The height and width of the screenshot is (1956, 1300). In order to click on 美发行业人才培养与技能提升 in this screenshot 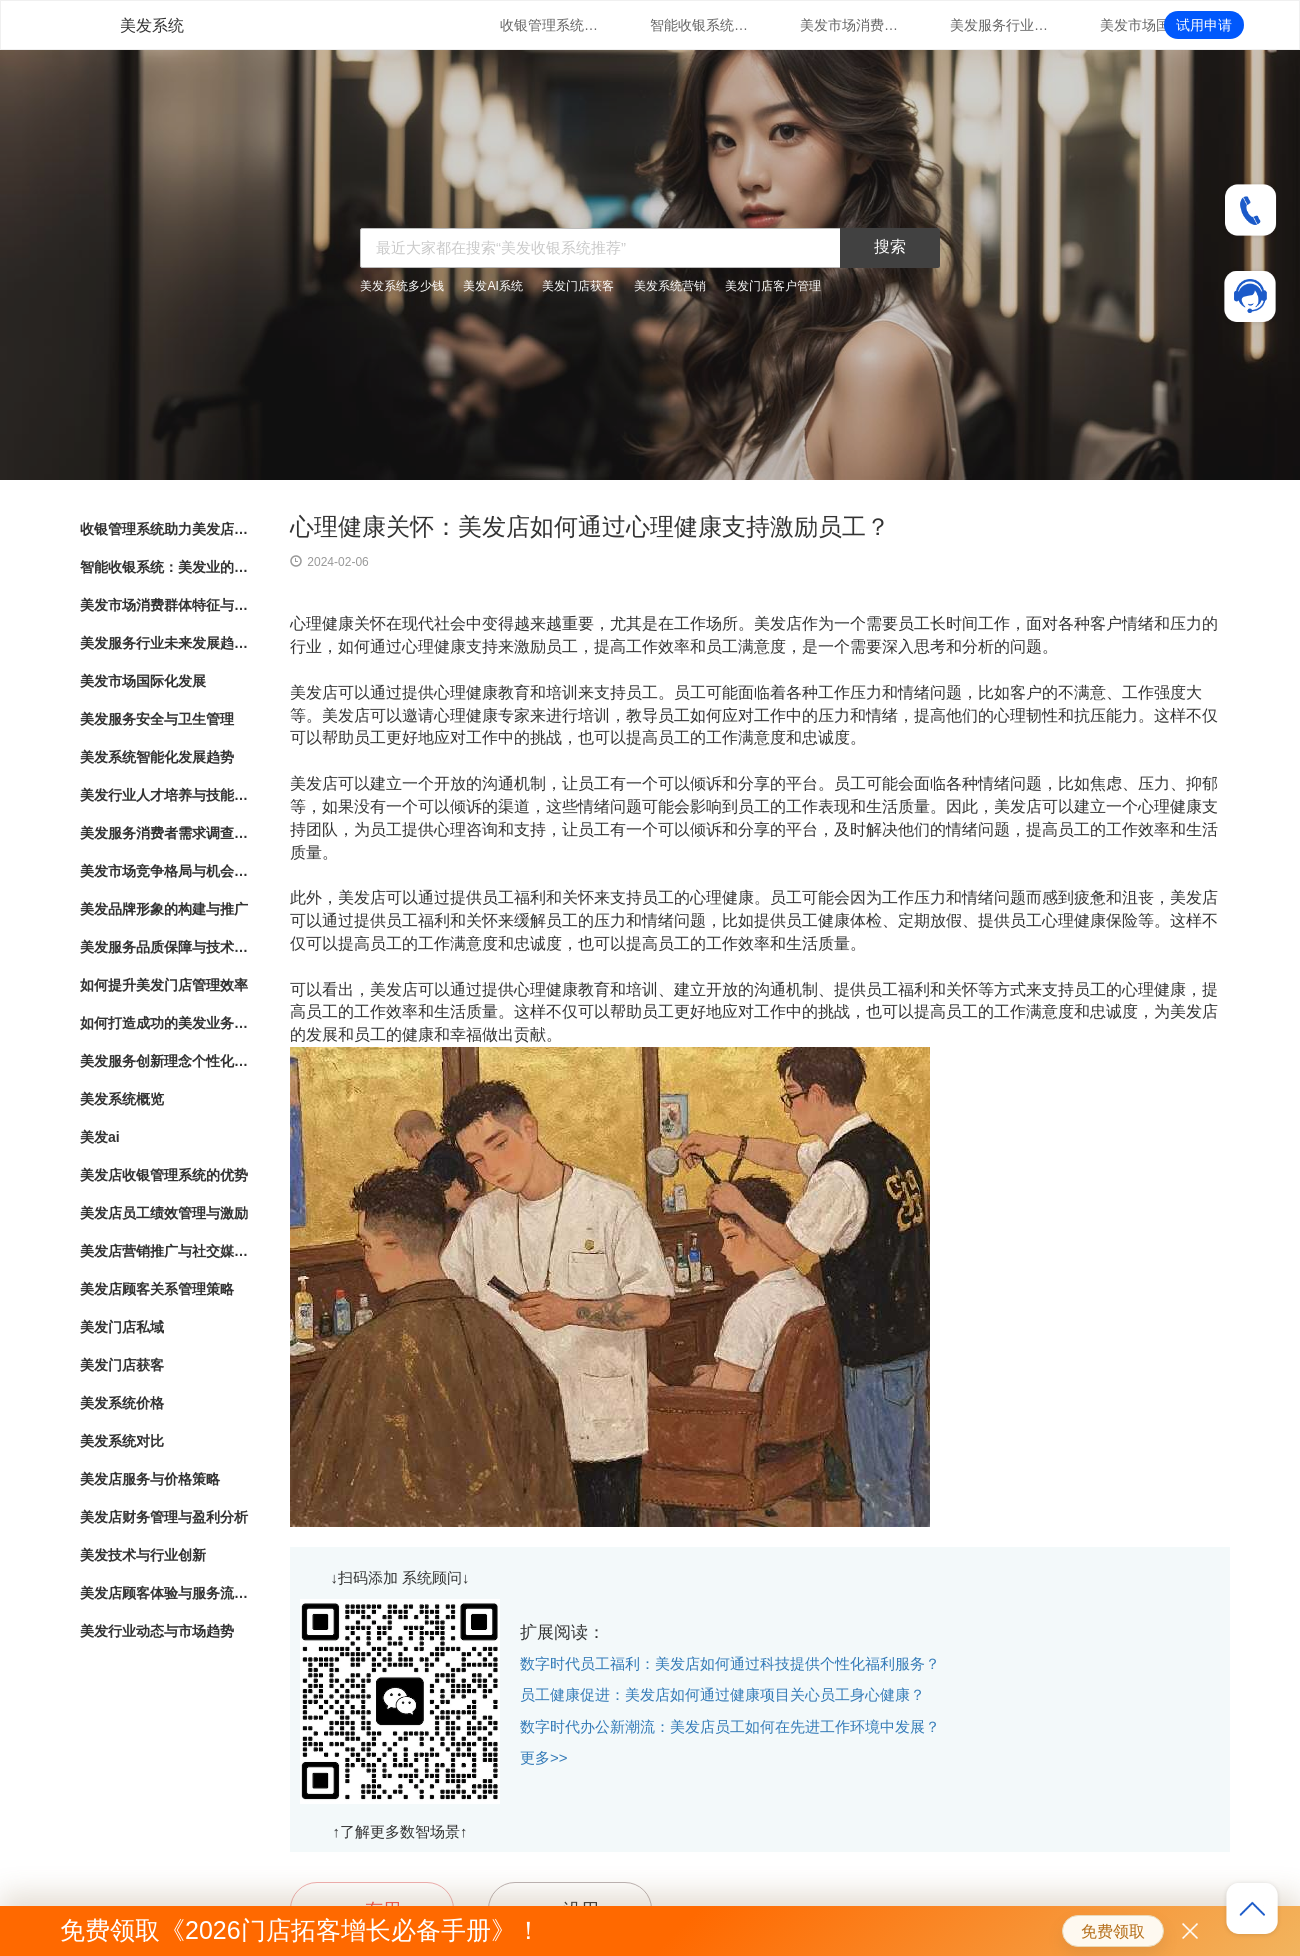, I will do `click(165, 795)`.